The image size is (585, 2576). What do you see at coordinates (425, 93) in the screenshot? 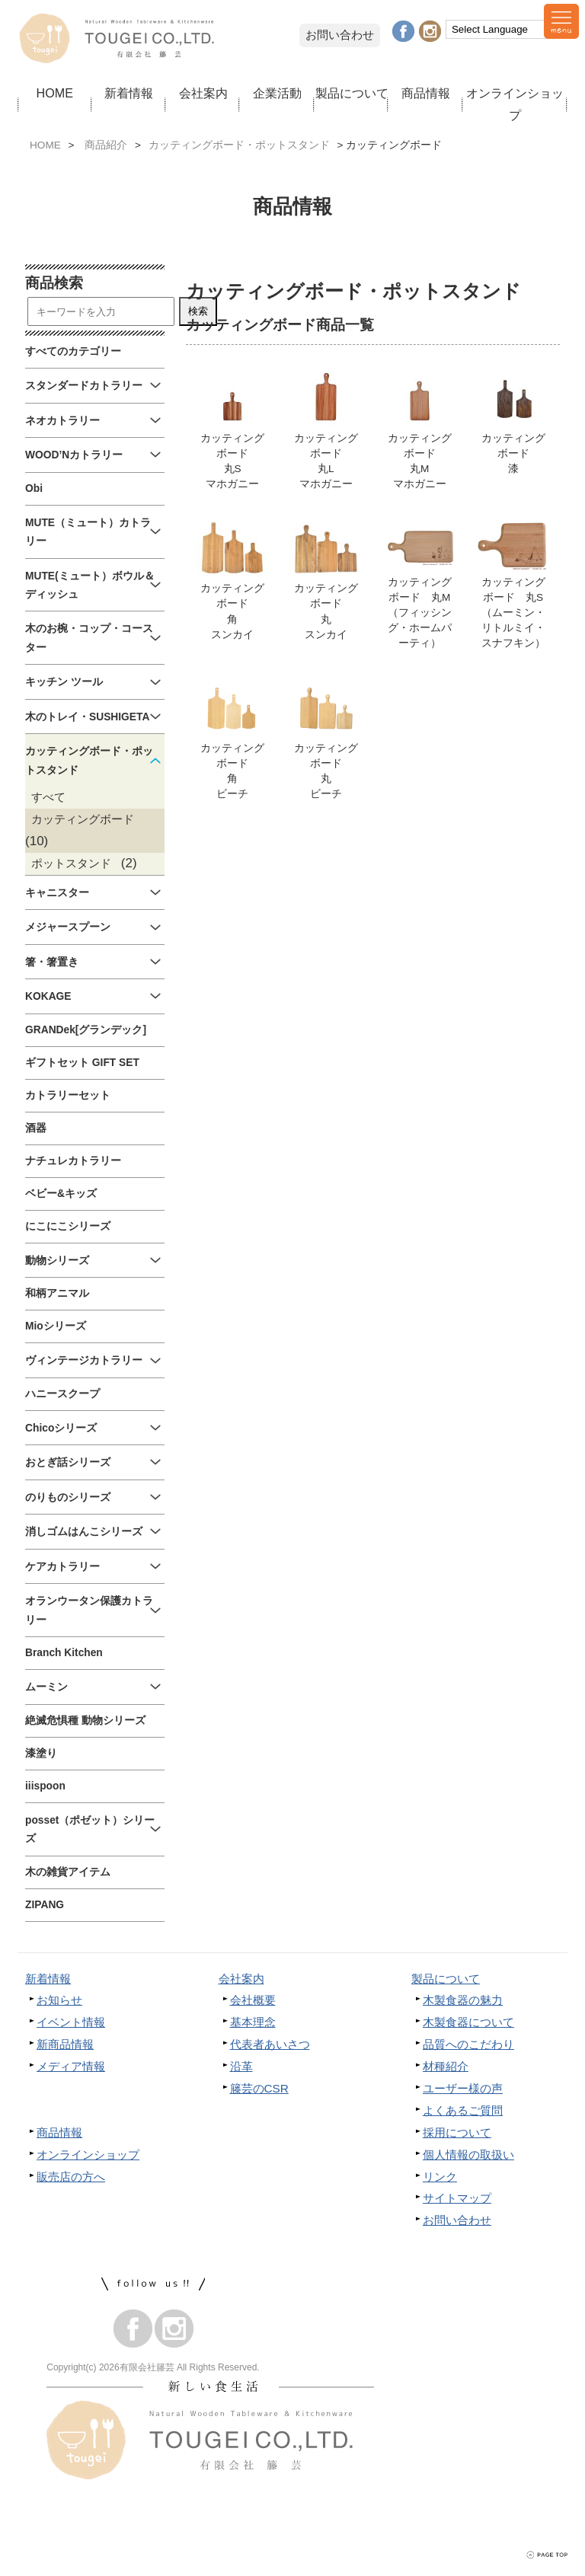
I see `商品情報` at bounding box center [425, 93].